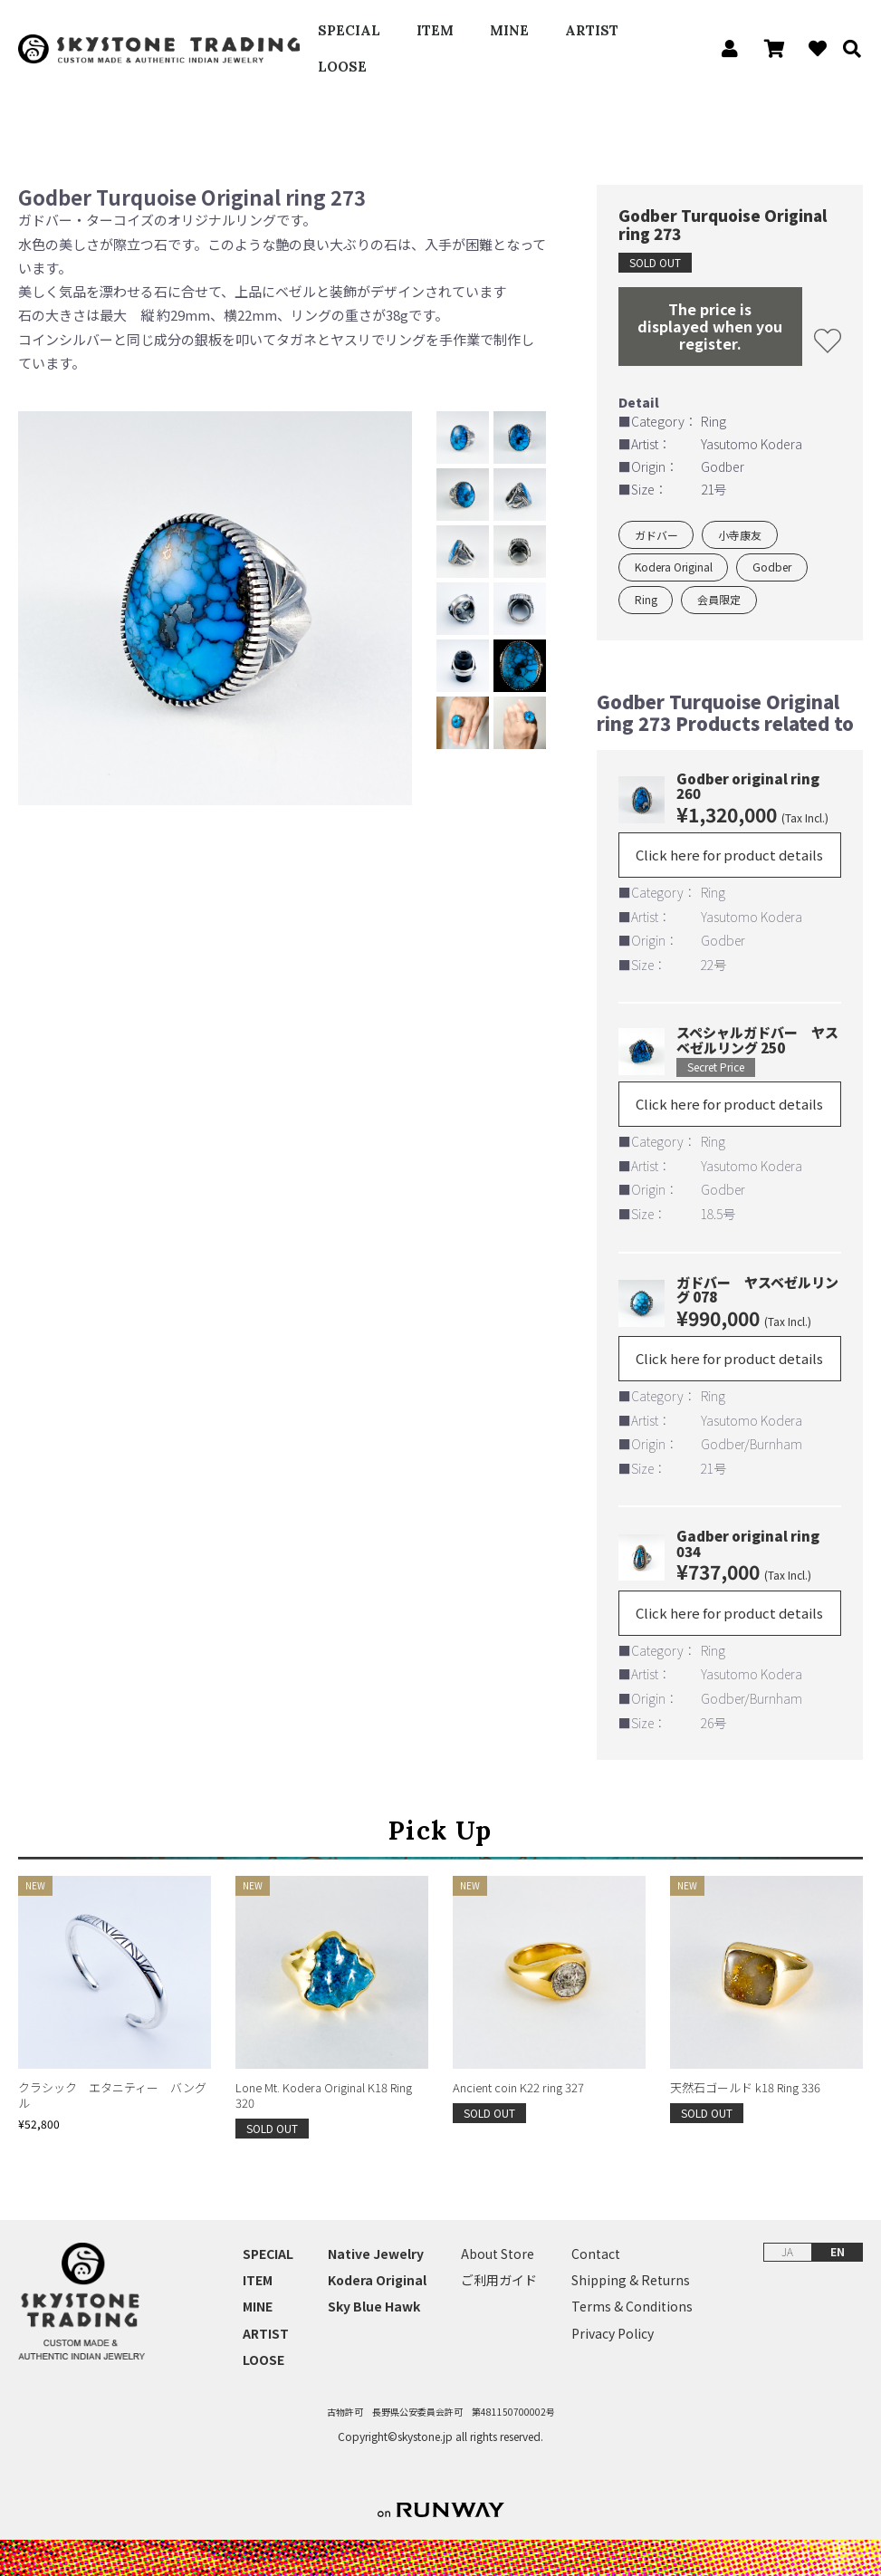 The image size is (881, 2576). I want to click on ガドバー, so click(656, 535).